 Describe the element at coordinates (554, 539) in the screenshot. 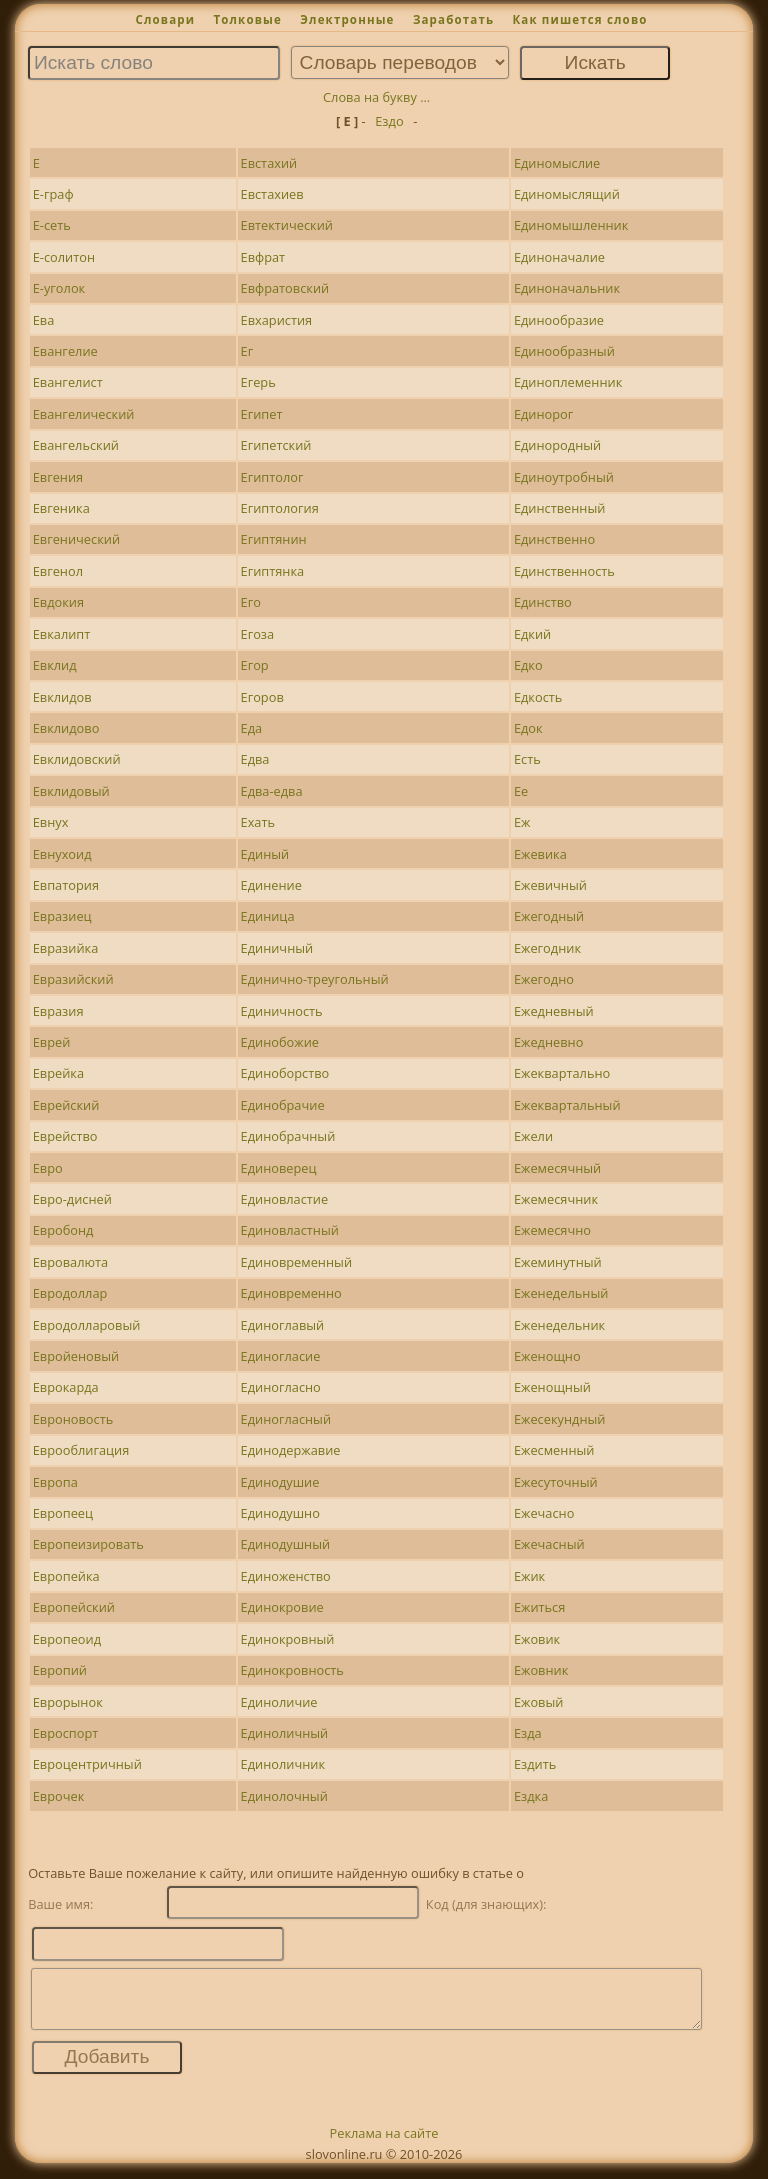

I see `Единственно` at that location.